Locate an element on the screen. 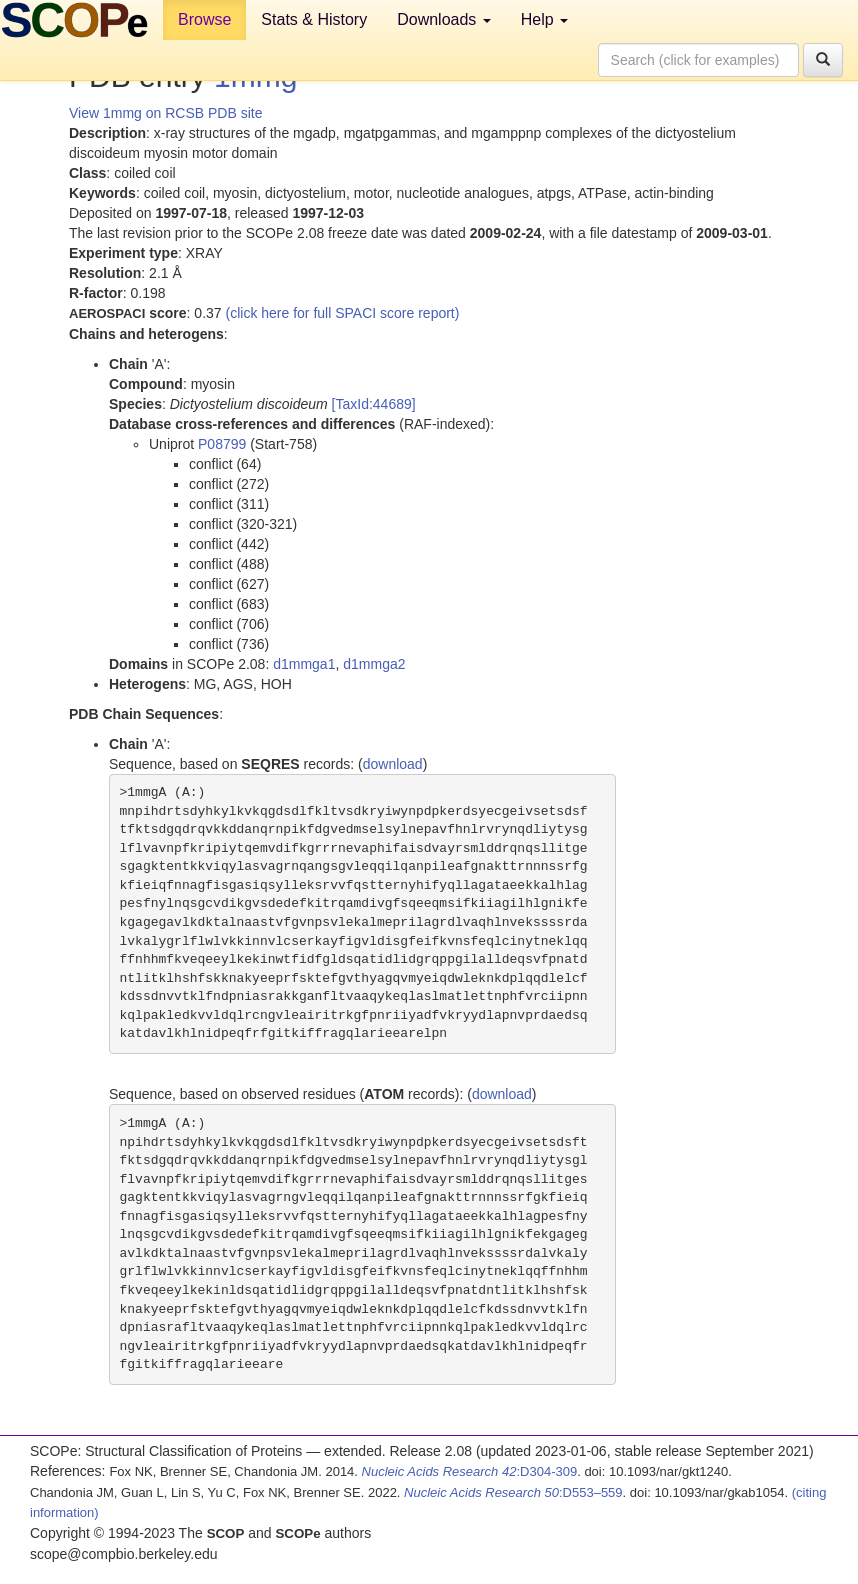 This screenshot has height=1584, width=858. Help [button] is located at coordinates (544, 19).